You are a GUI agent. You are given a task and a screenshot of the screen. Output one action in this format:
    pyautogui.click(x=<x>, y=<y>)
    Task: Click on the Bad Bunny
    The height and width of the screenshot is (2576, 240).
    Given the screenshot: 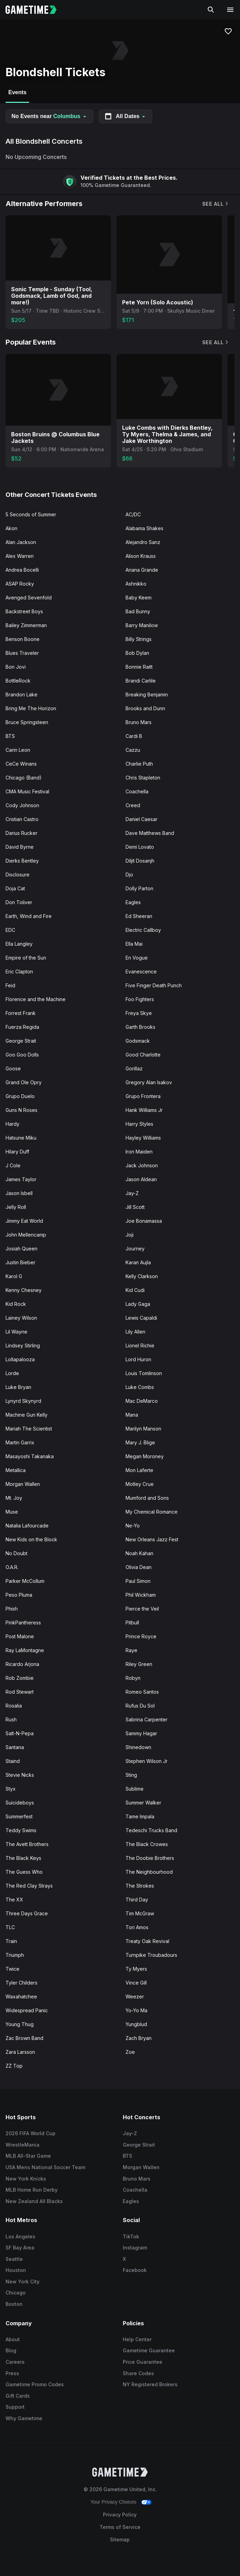 What is the action you would take?
    pyautogui.click(x=138, y=611)
    